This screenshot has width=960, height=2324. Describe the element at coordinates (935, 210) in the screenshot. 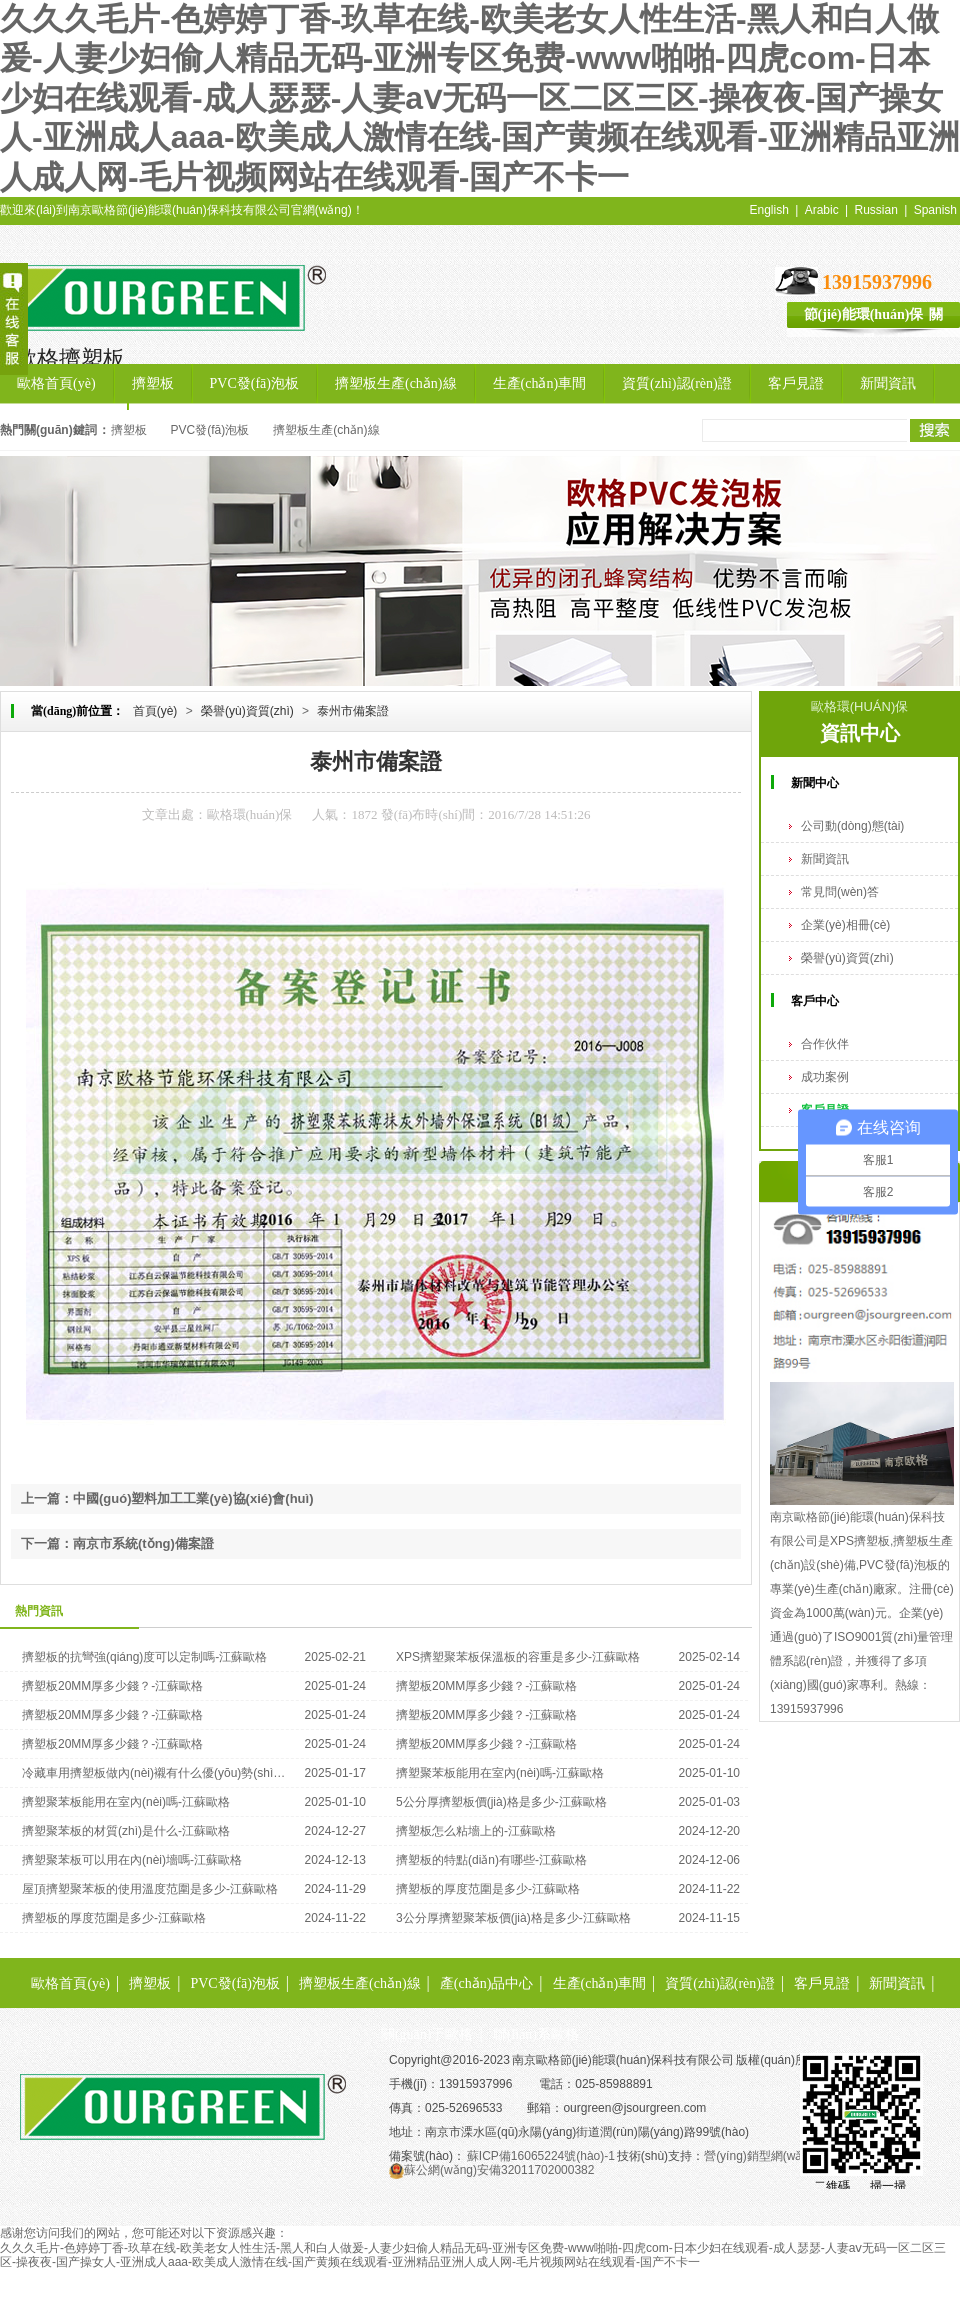

I see `Spanish` at that location.